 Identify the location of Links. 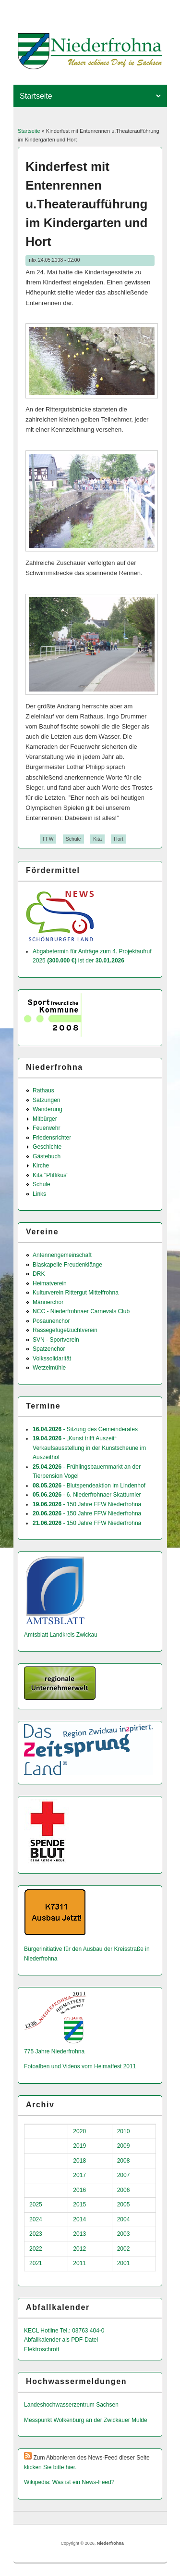
(39, 1194).